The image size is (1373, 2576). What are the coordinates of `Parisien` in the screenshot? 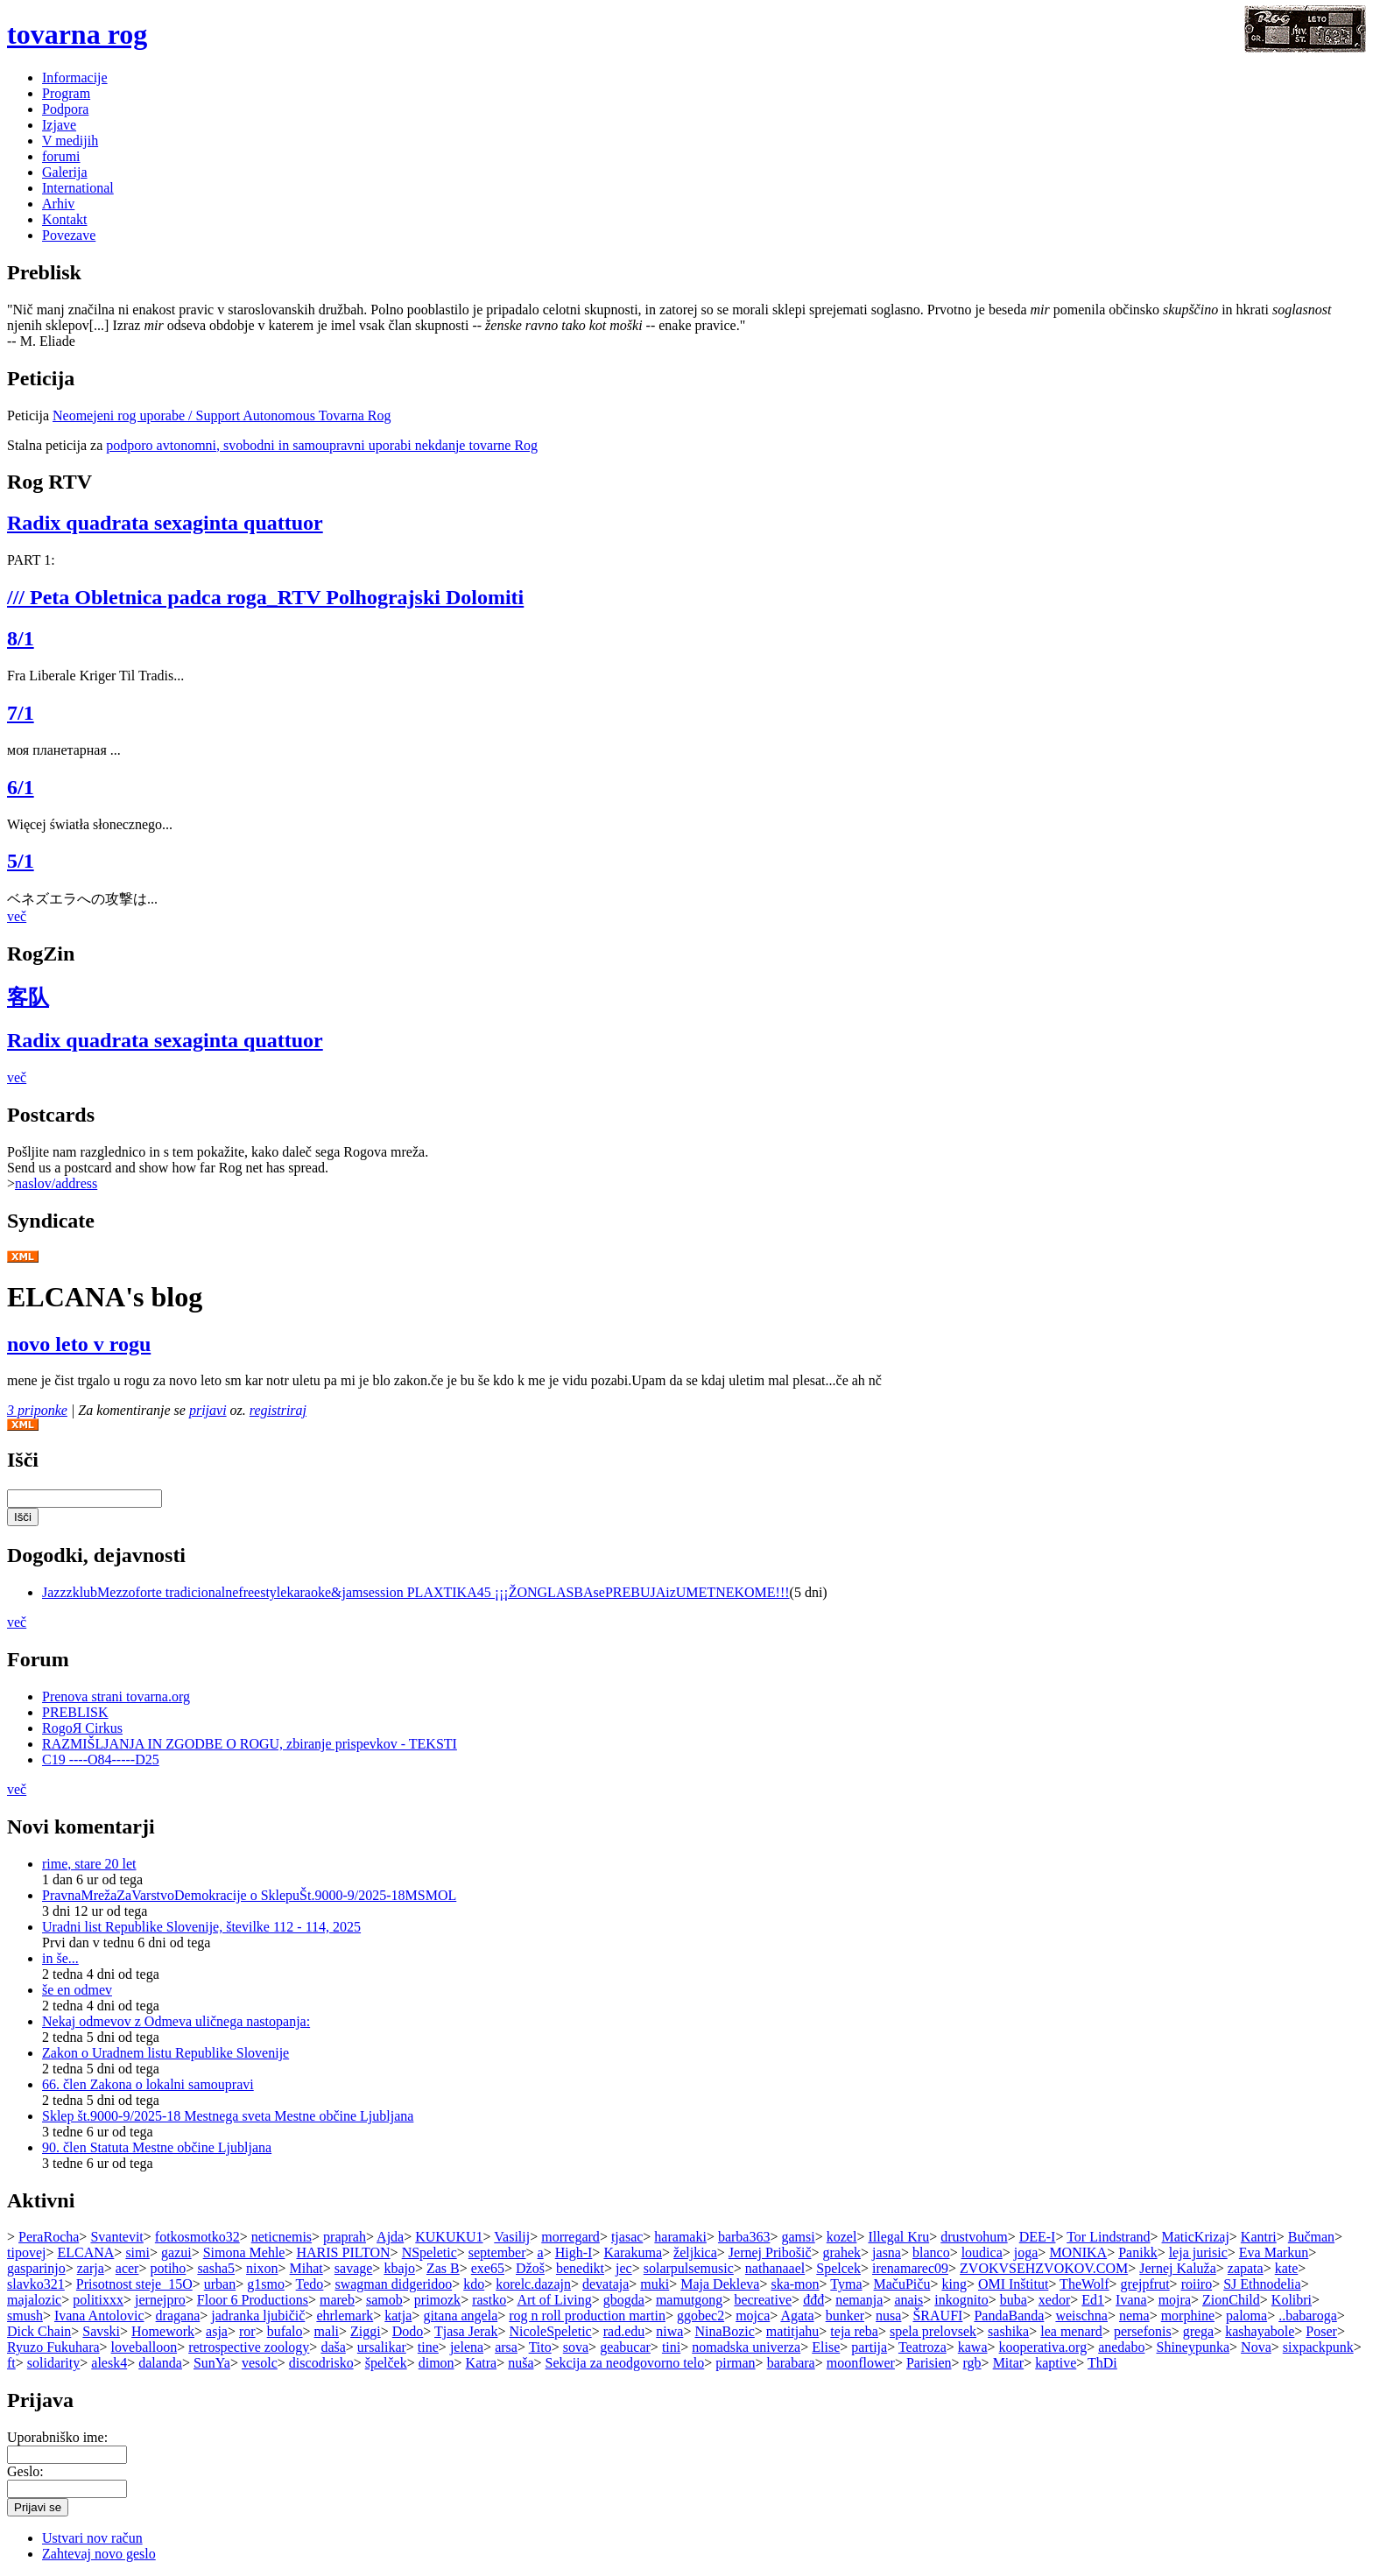 It's located at (929, 2362).